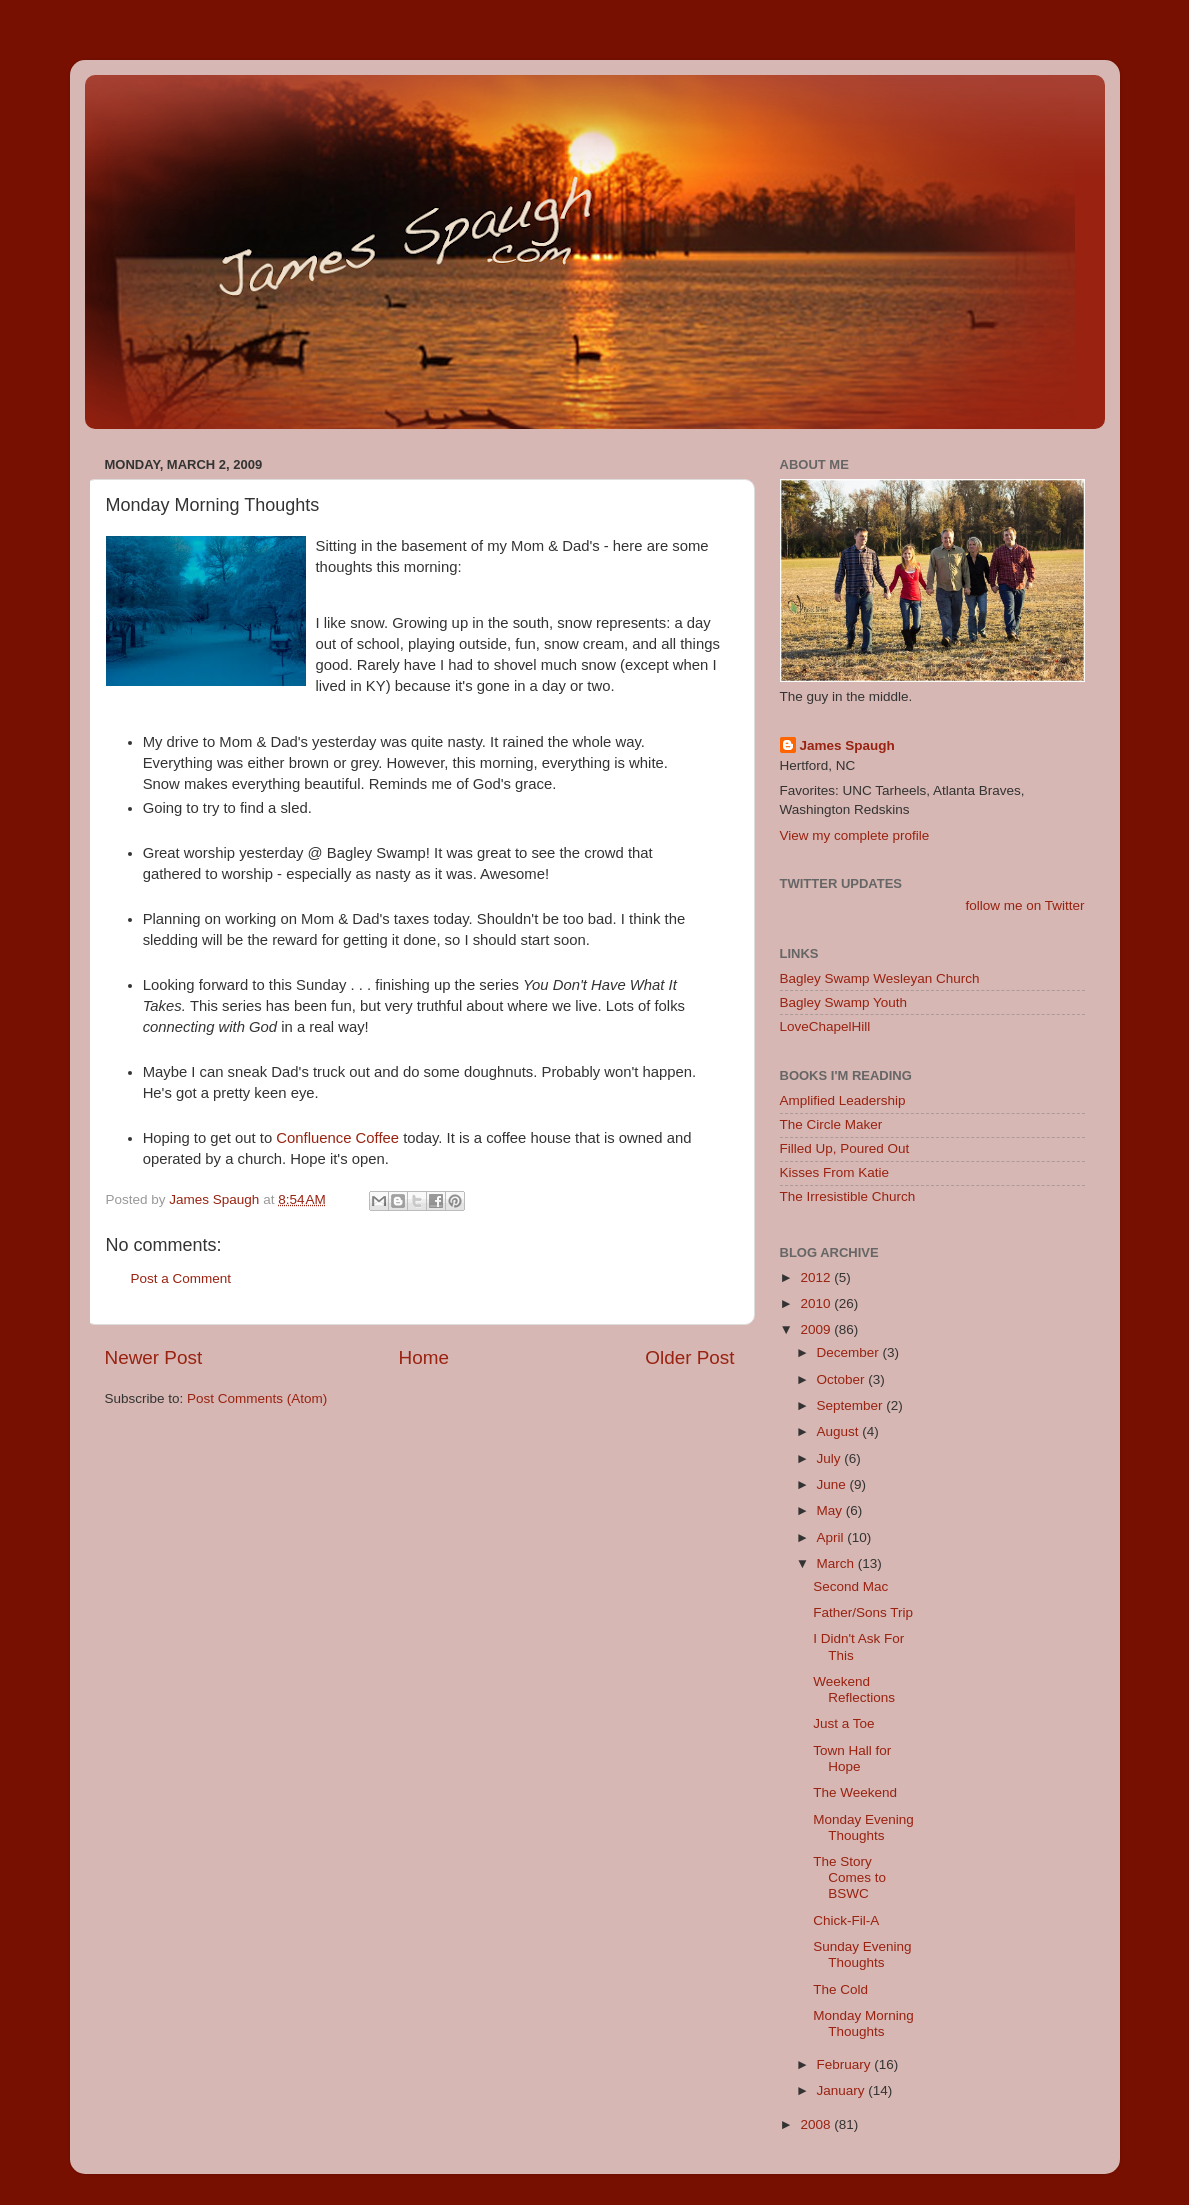 Image resolution: width=1189 pixels, height=2205 pixels. What do you see at coordinates (862, 1954) in the screenshot?
I see `Sunday Evening Thoughts` at bounding box center [862, 1954].